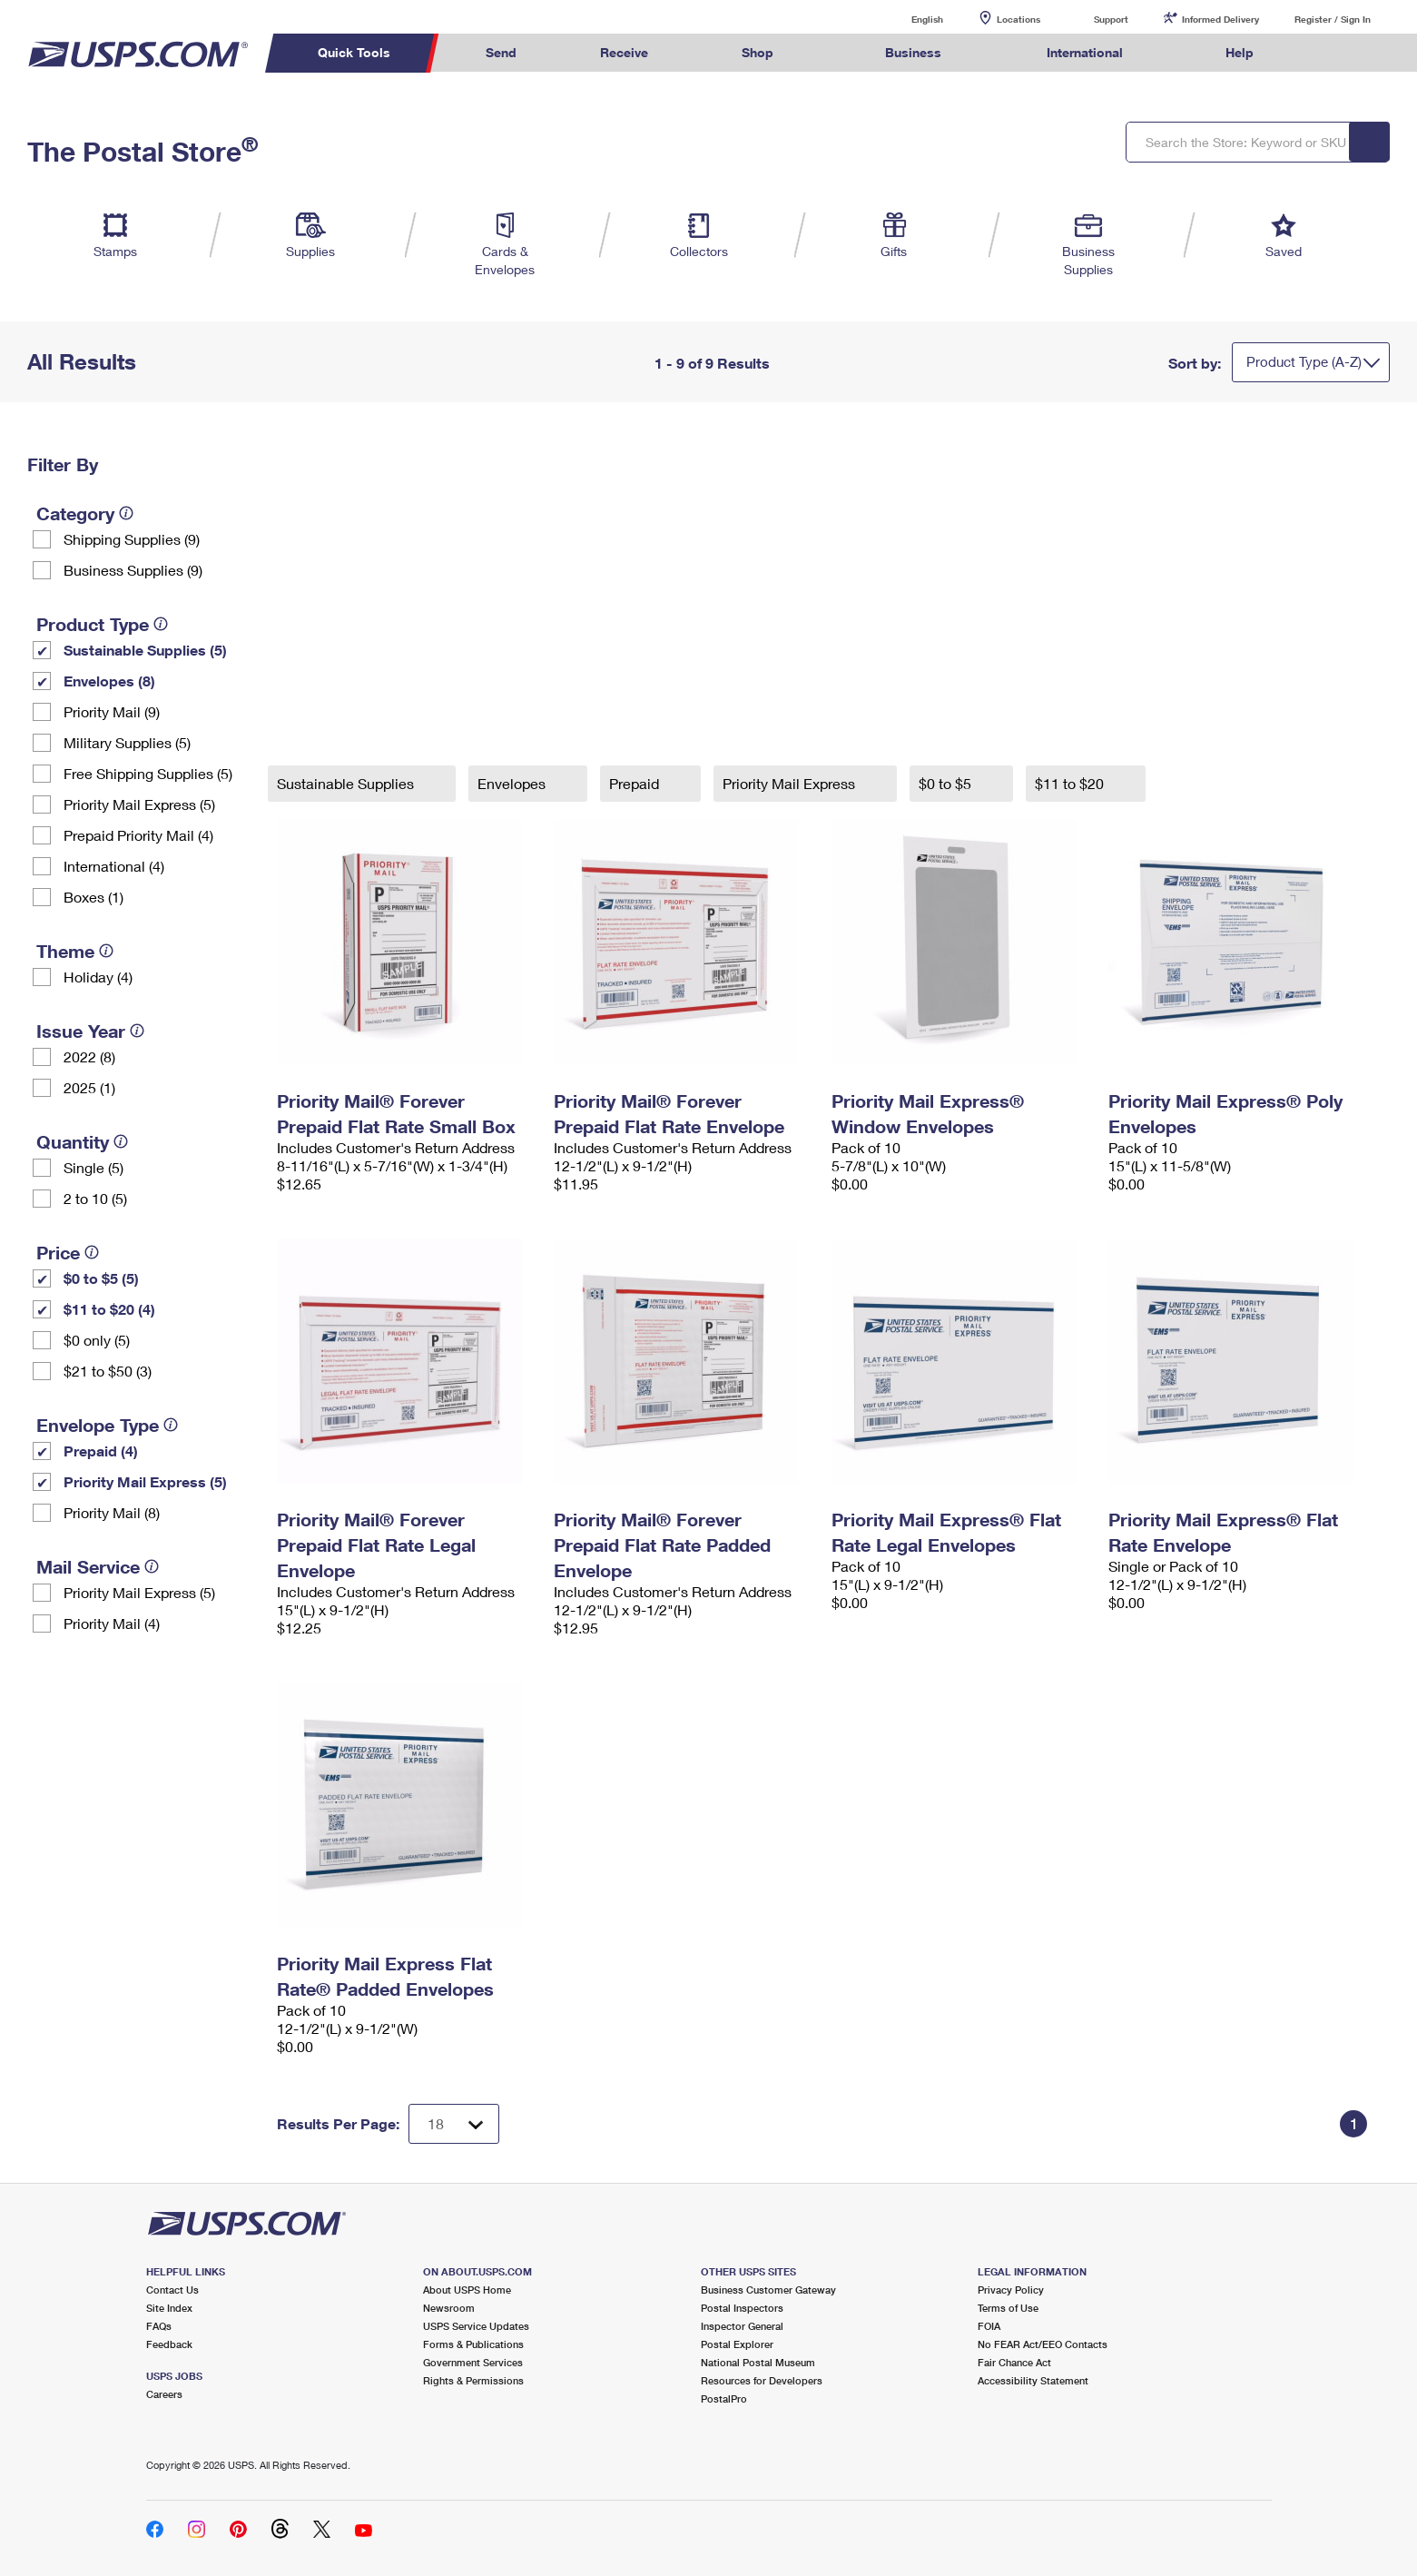  What do you see at coordinates (724, 2398) in the screenshot?
I see `PostalPro` at bounding box center [724, 2398].